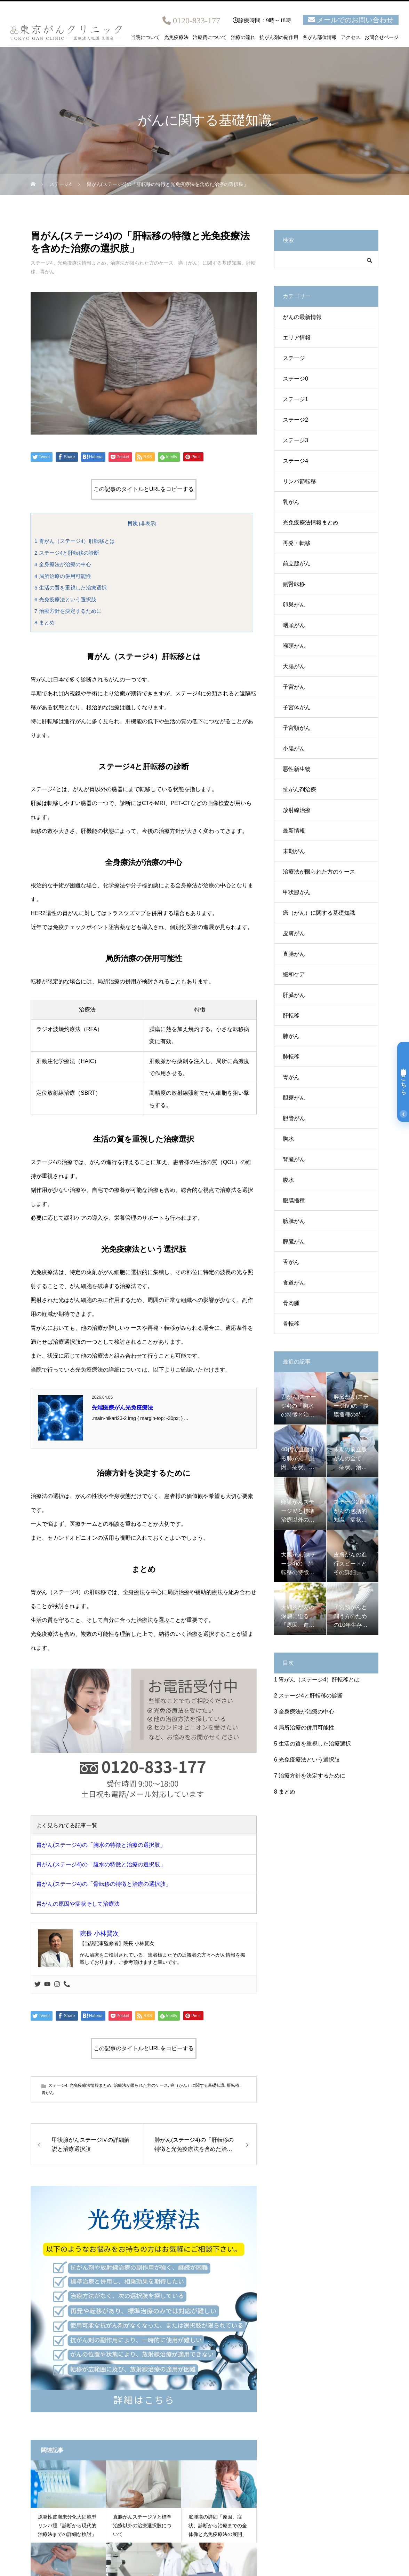 The image size is (409, 2576). Describe the element at coordinates (297, 543) in the screenshot. I see `再発・転移` at that location.